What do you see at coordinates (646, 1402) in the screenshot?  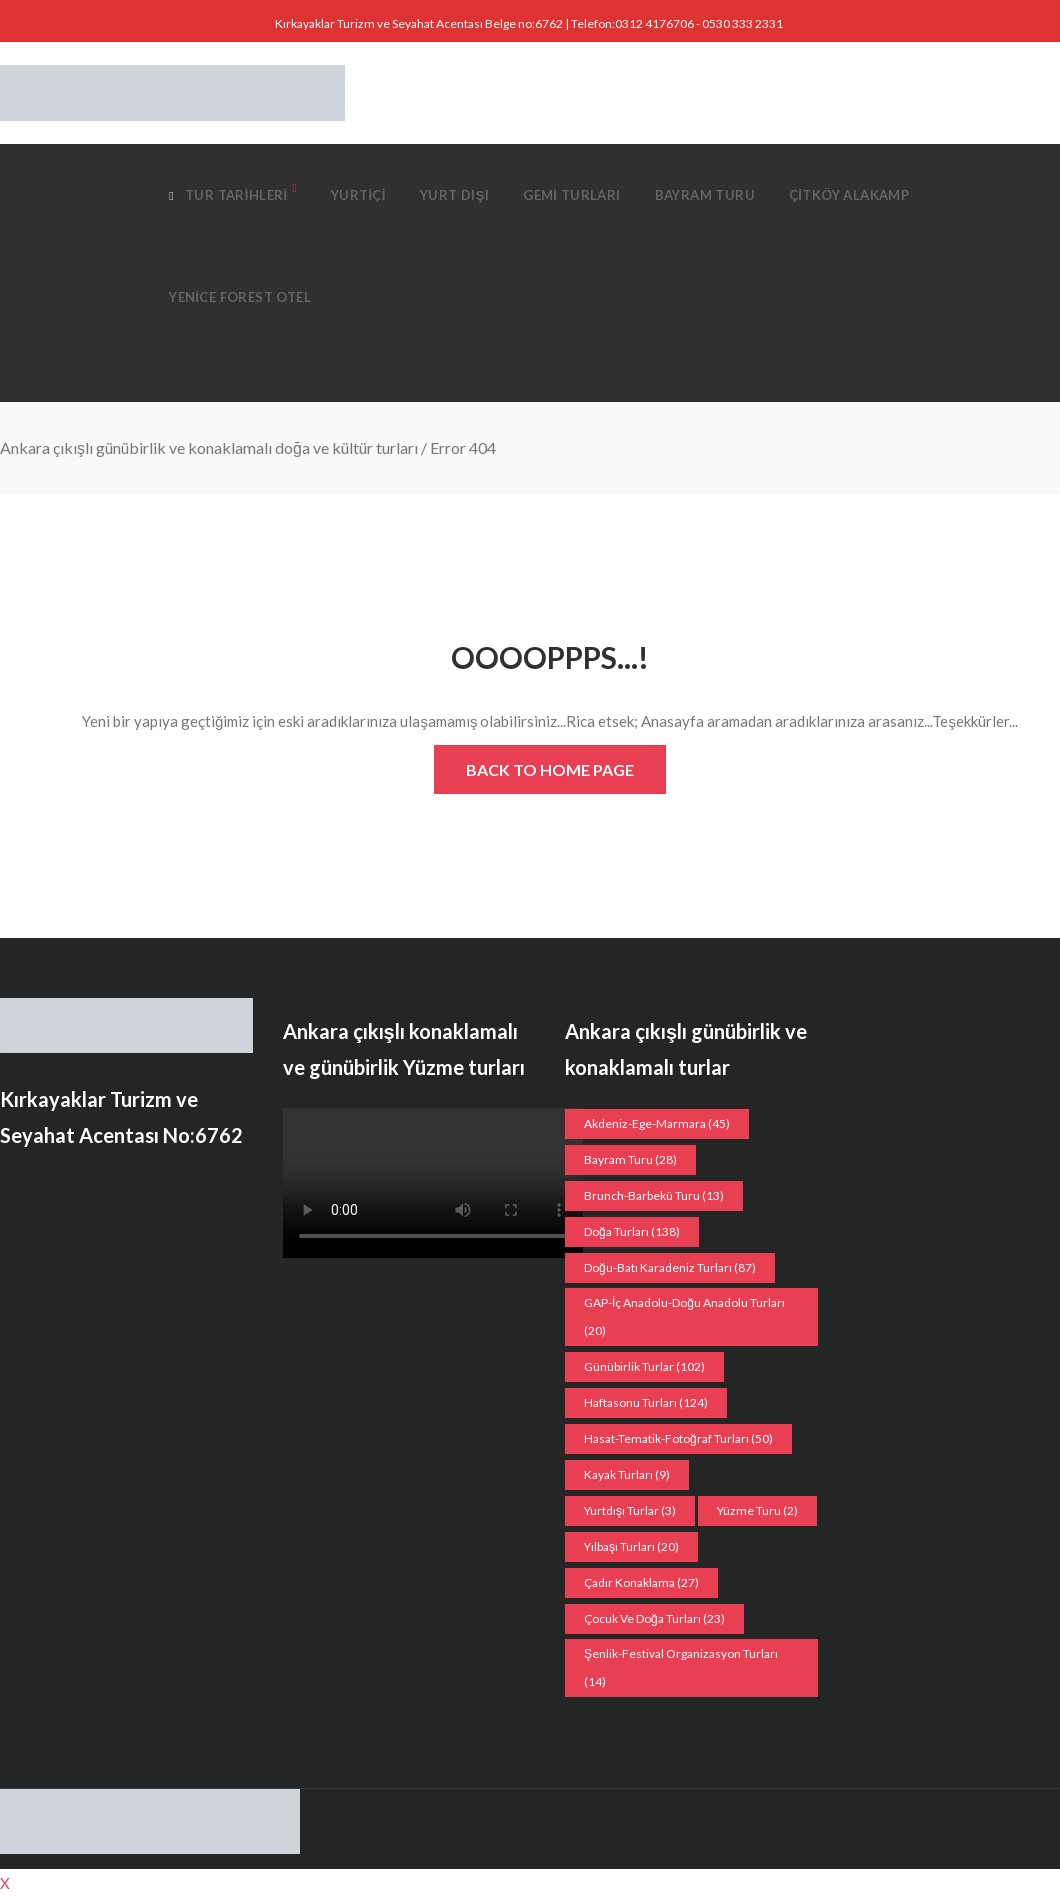 I see `Haftasonu Turları [Haftasonu Turları (124 öge)]` at bounding box center [646, 1402].